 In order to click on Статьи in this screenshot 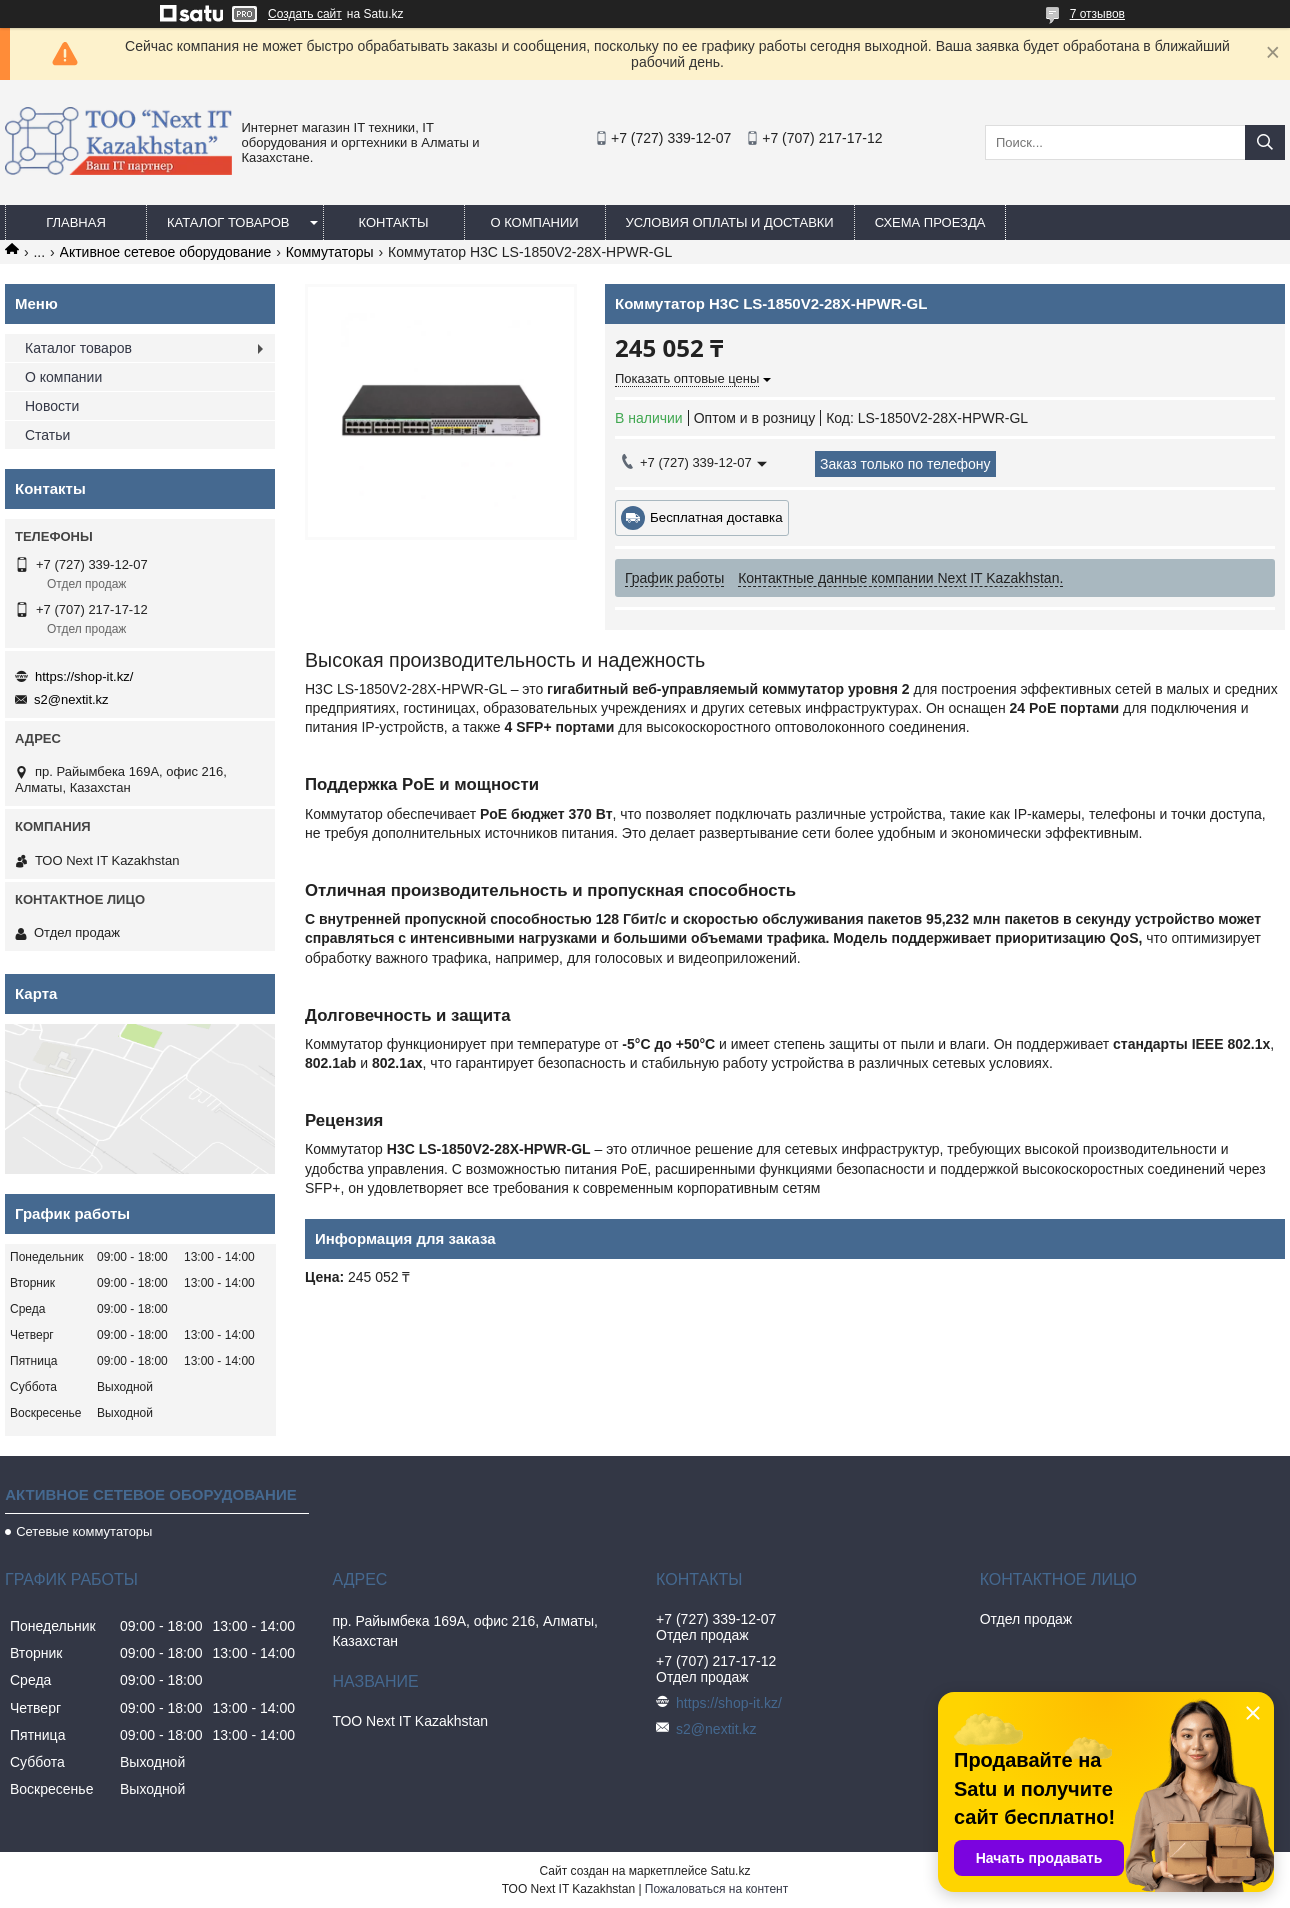, I will do `click(47, 435)`.